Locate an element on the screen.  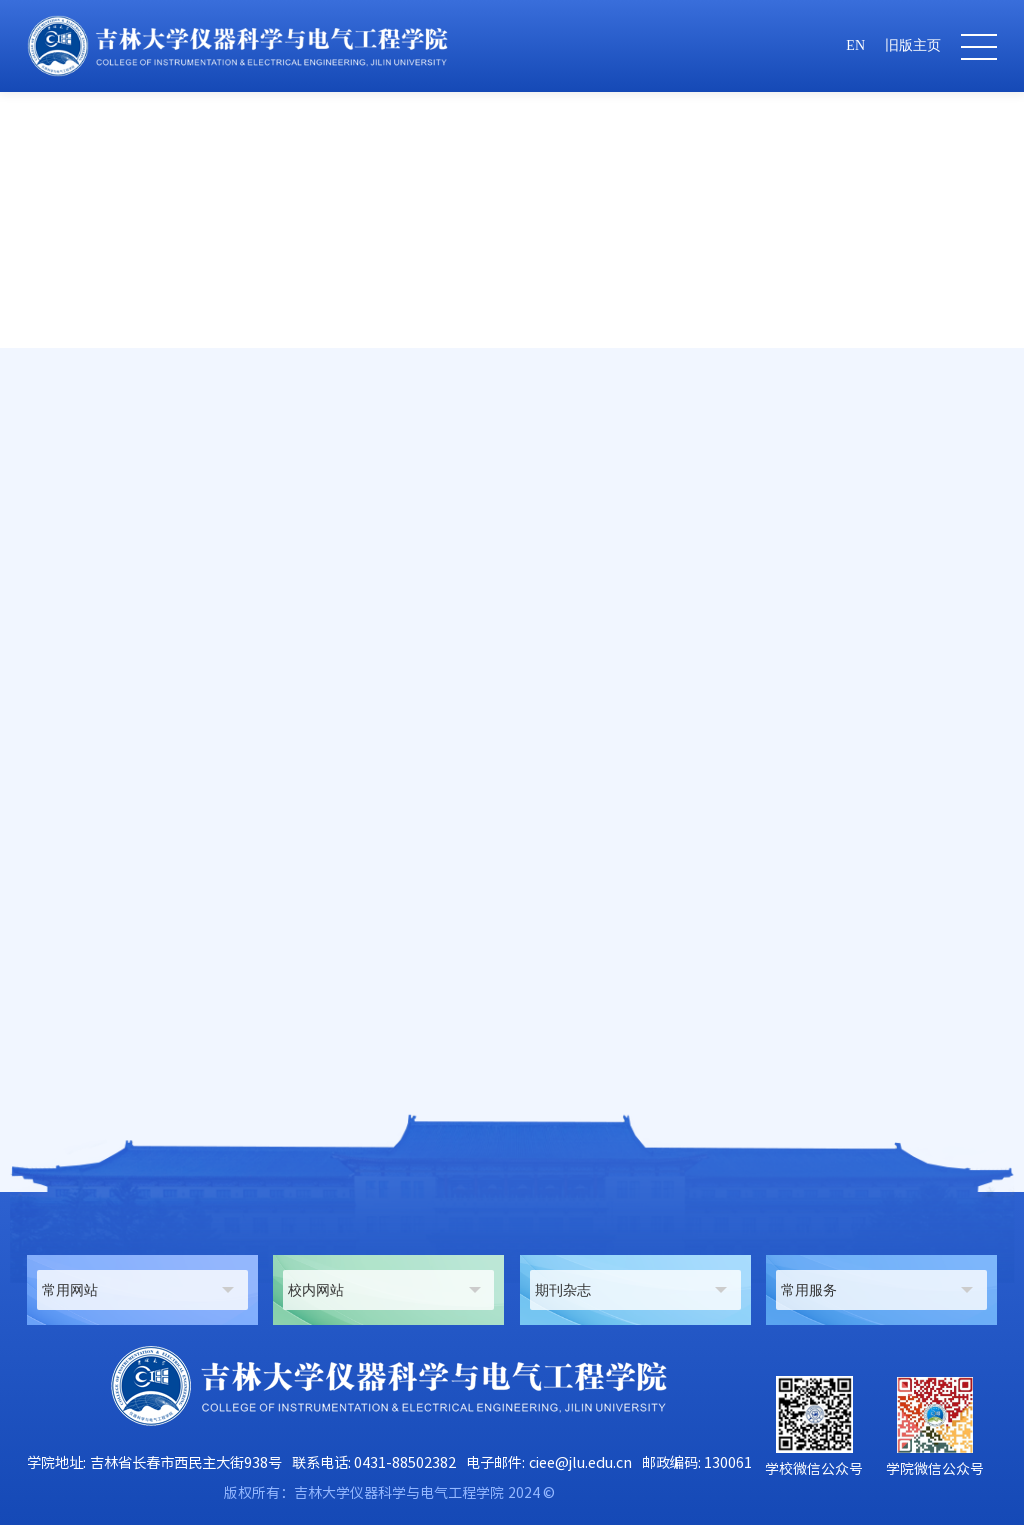
旧版主页 is located at coordinates (913, 45).